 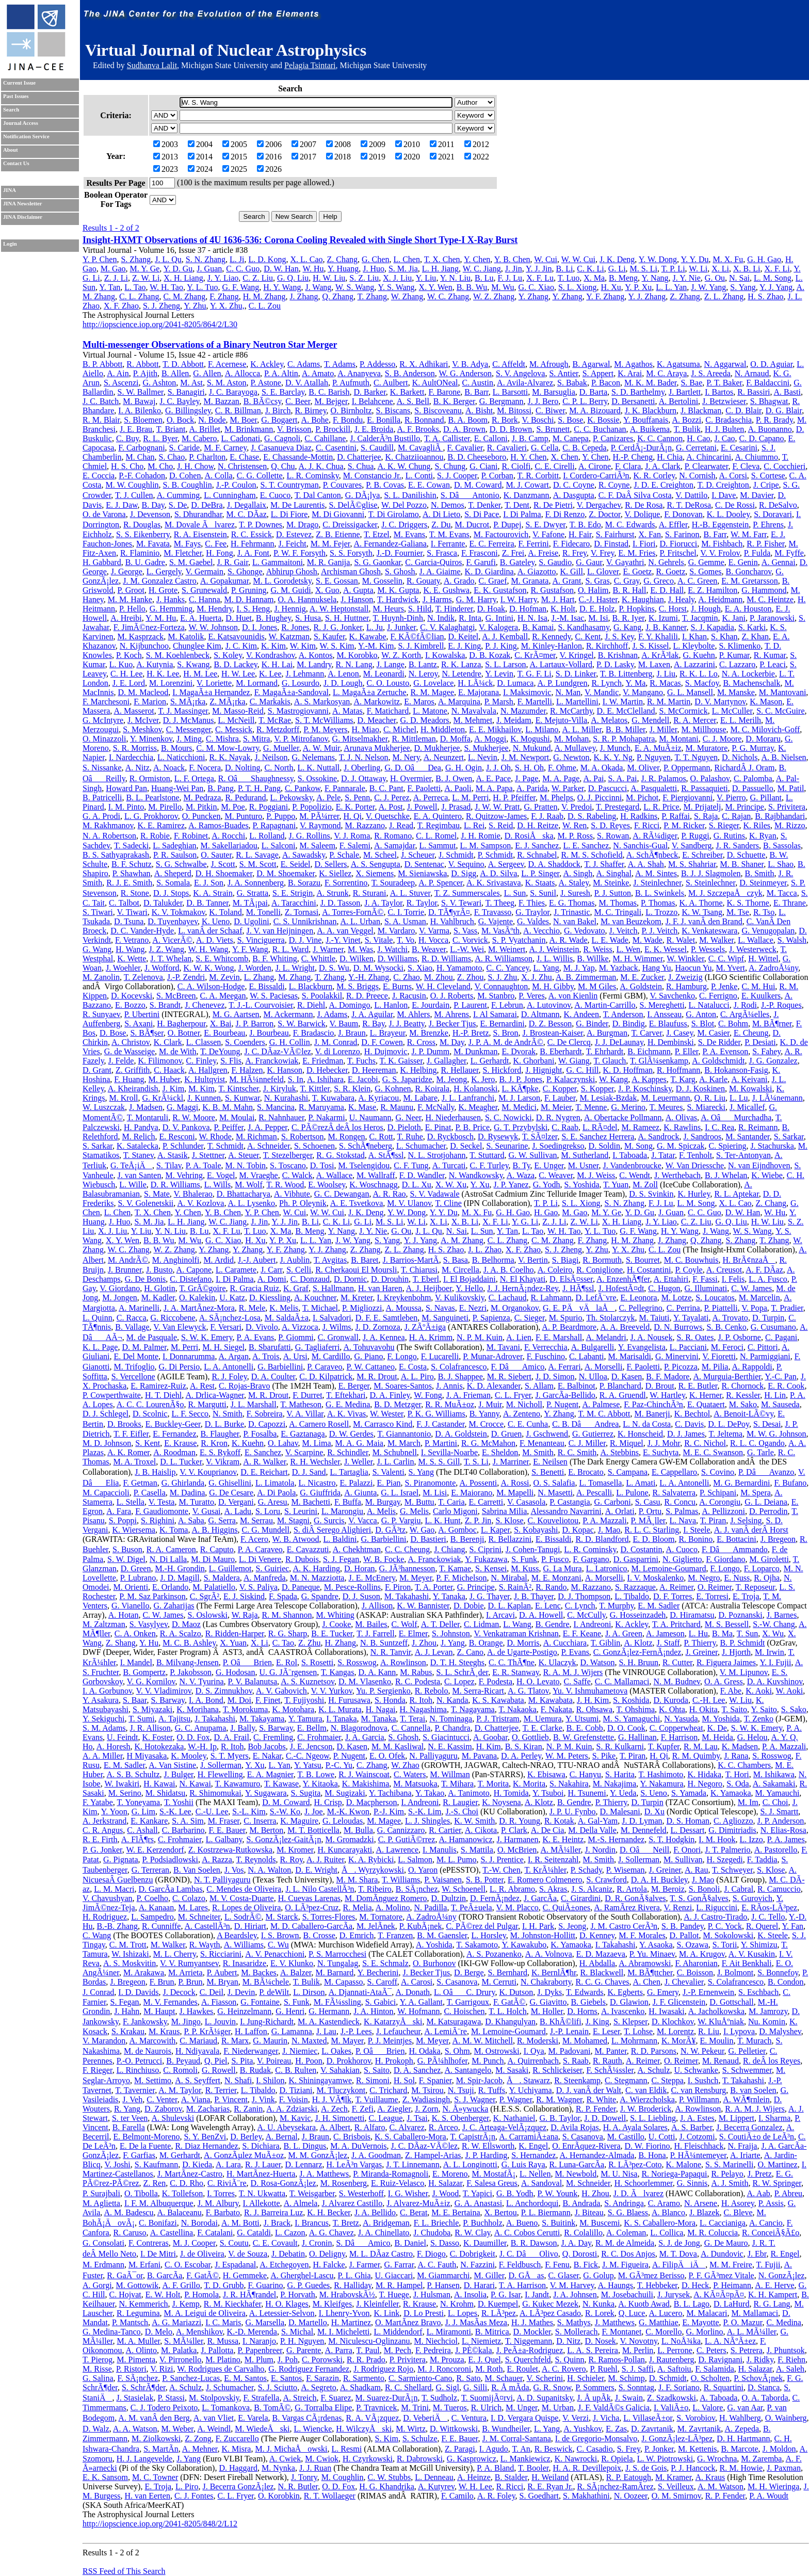 What do you see at coordinates (375, 259) in the screenshot?
I see `G. Chen` at bounding box center [375, 259].